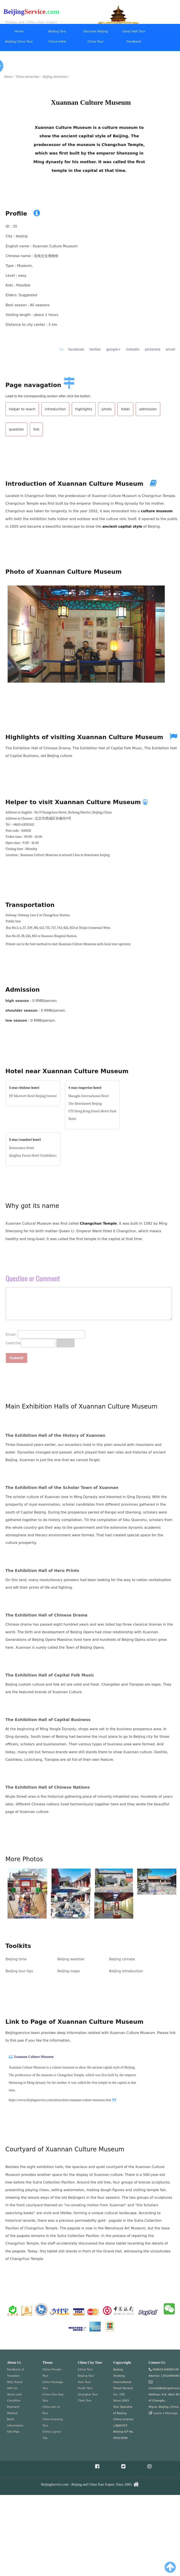 The image size is (180, 2576). Describe the element at coordinates (15, 2422) in the screenshot. I see `Bank Information` at that location.